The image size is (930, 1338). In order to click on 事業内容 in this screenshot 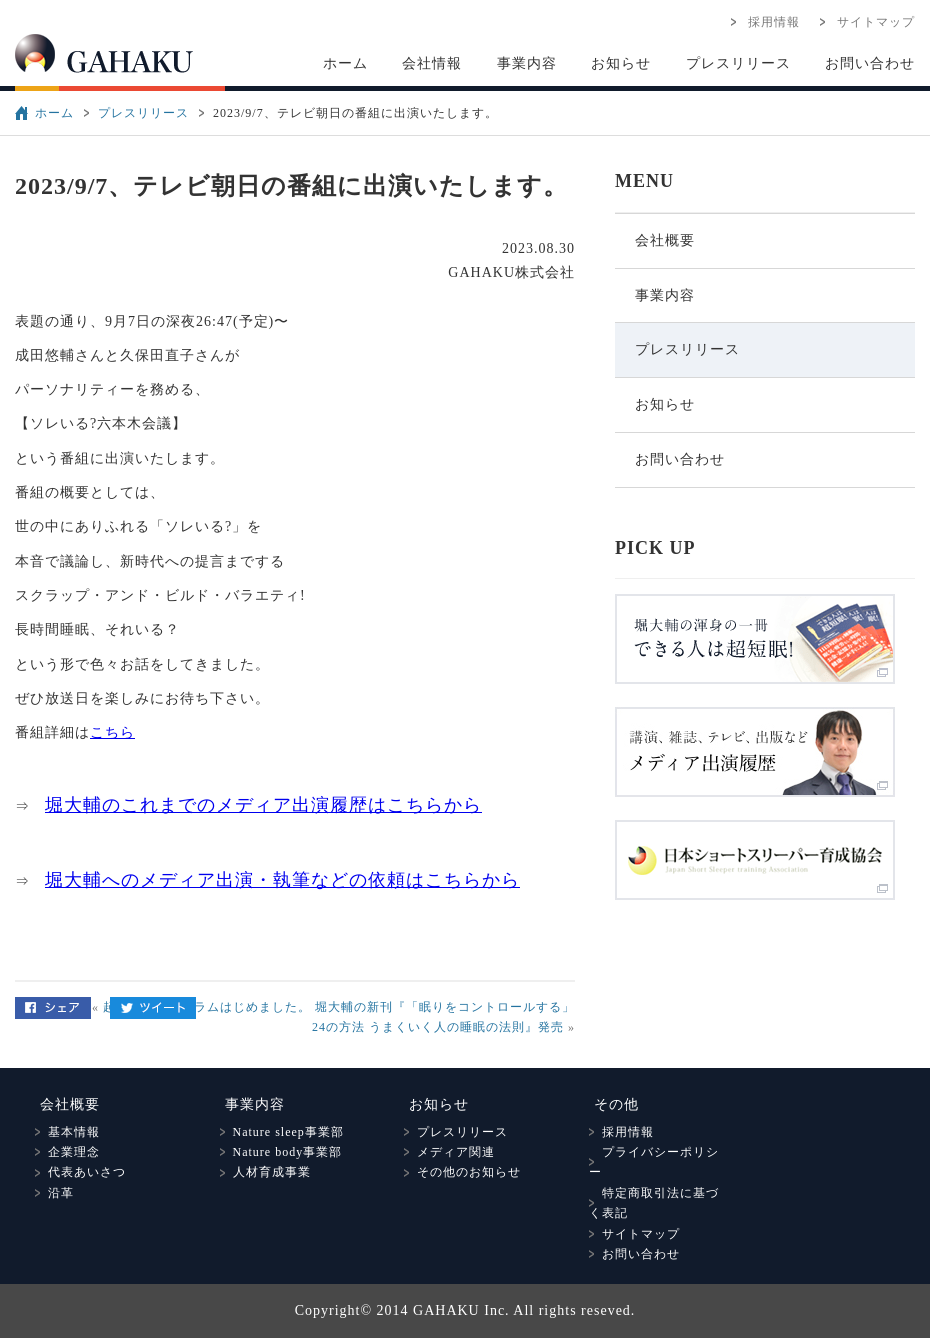, I will do `click(527, 63)`.